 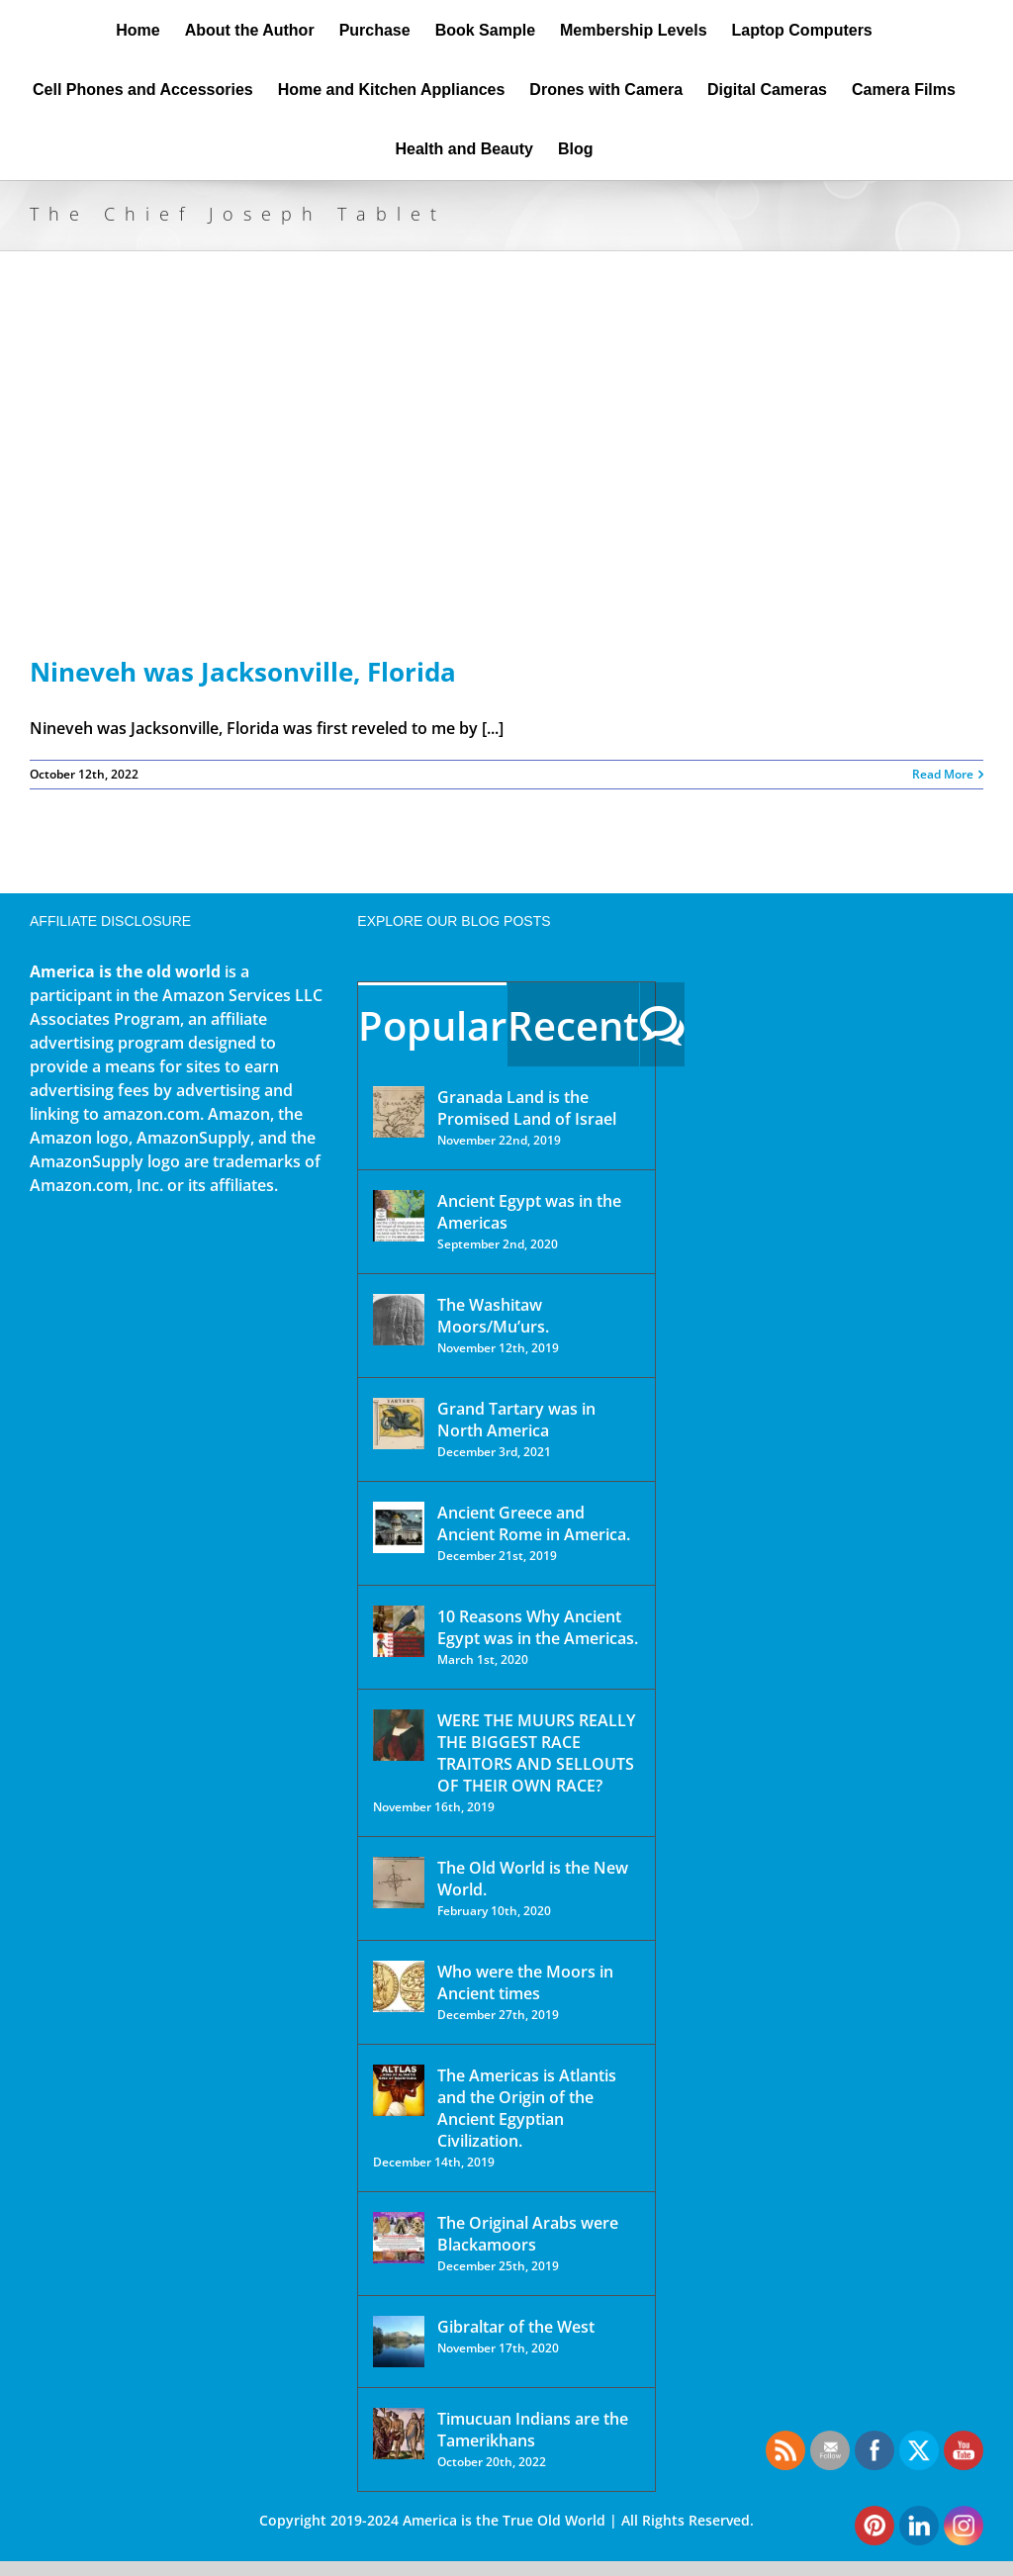 What do you see at coordinates (529, 1212) in the screenshot?
I see `Ancient Egypt was in the Americas` at bounding box center [529, 1212].